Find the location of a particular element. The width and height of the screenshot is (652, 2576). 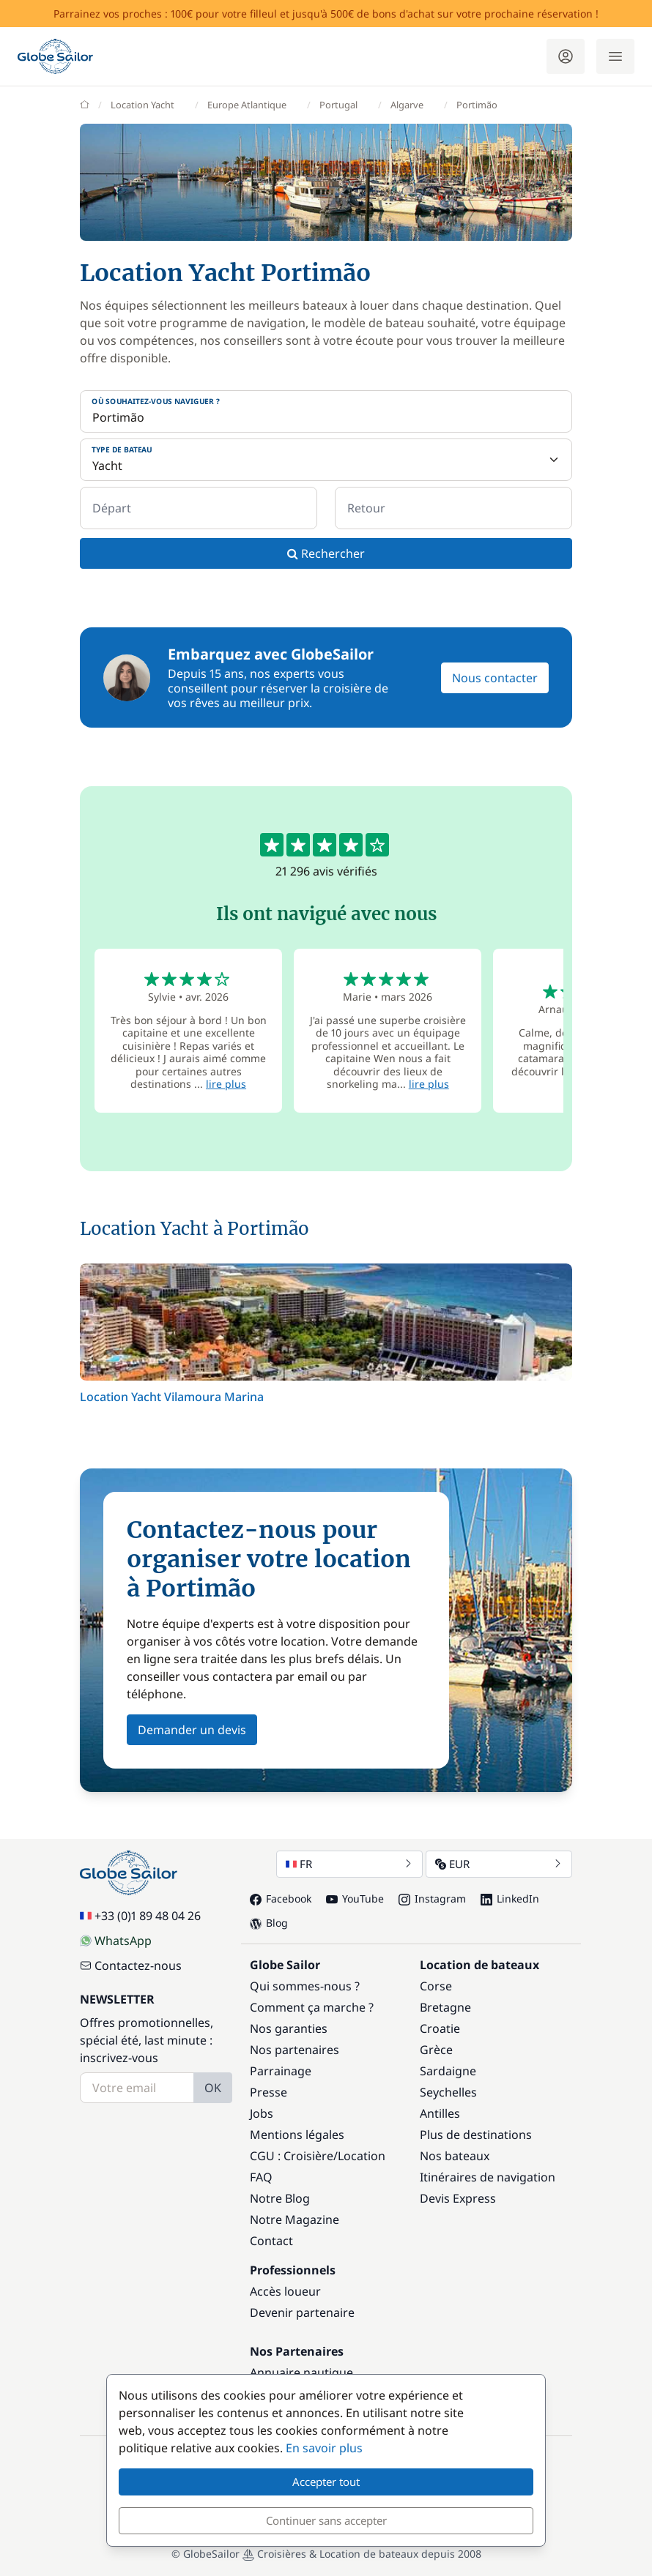

Accès loueur is located at coordinates (285, 2291).